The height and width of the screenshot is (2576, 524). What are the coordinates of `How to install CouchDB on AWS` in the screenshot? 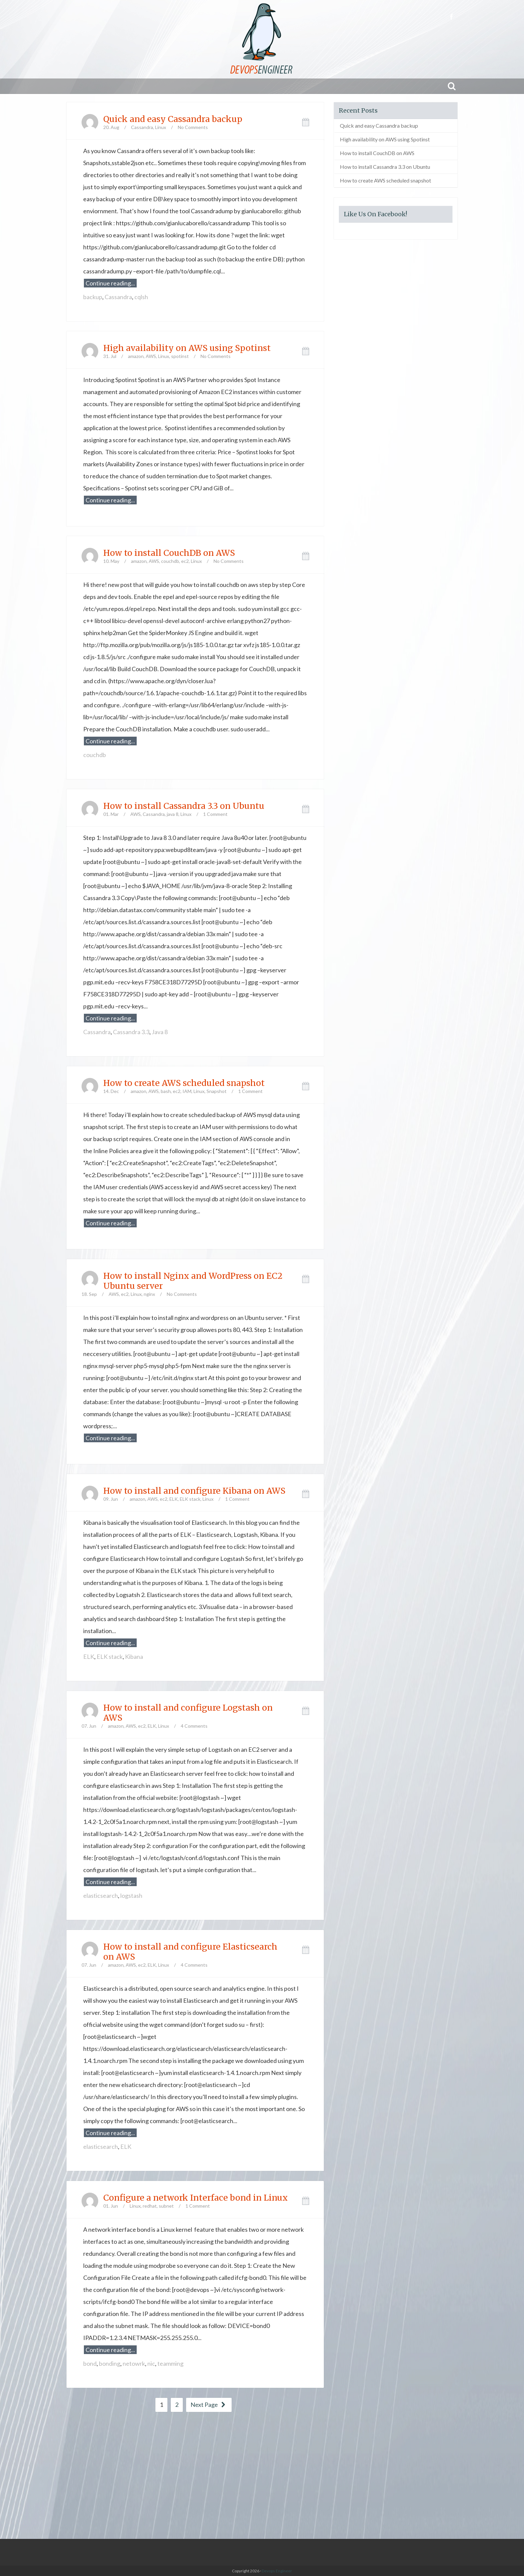 It's located at (169, 552).